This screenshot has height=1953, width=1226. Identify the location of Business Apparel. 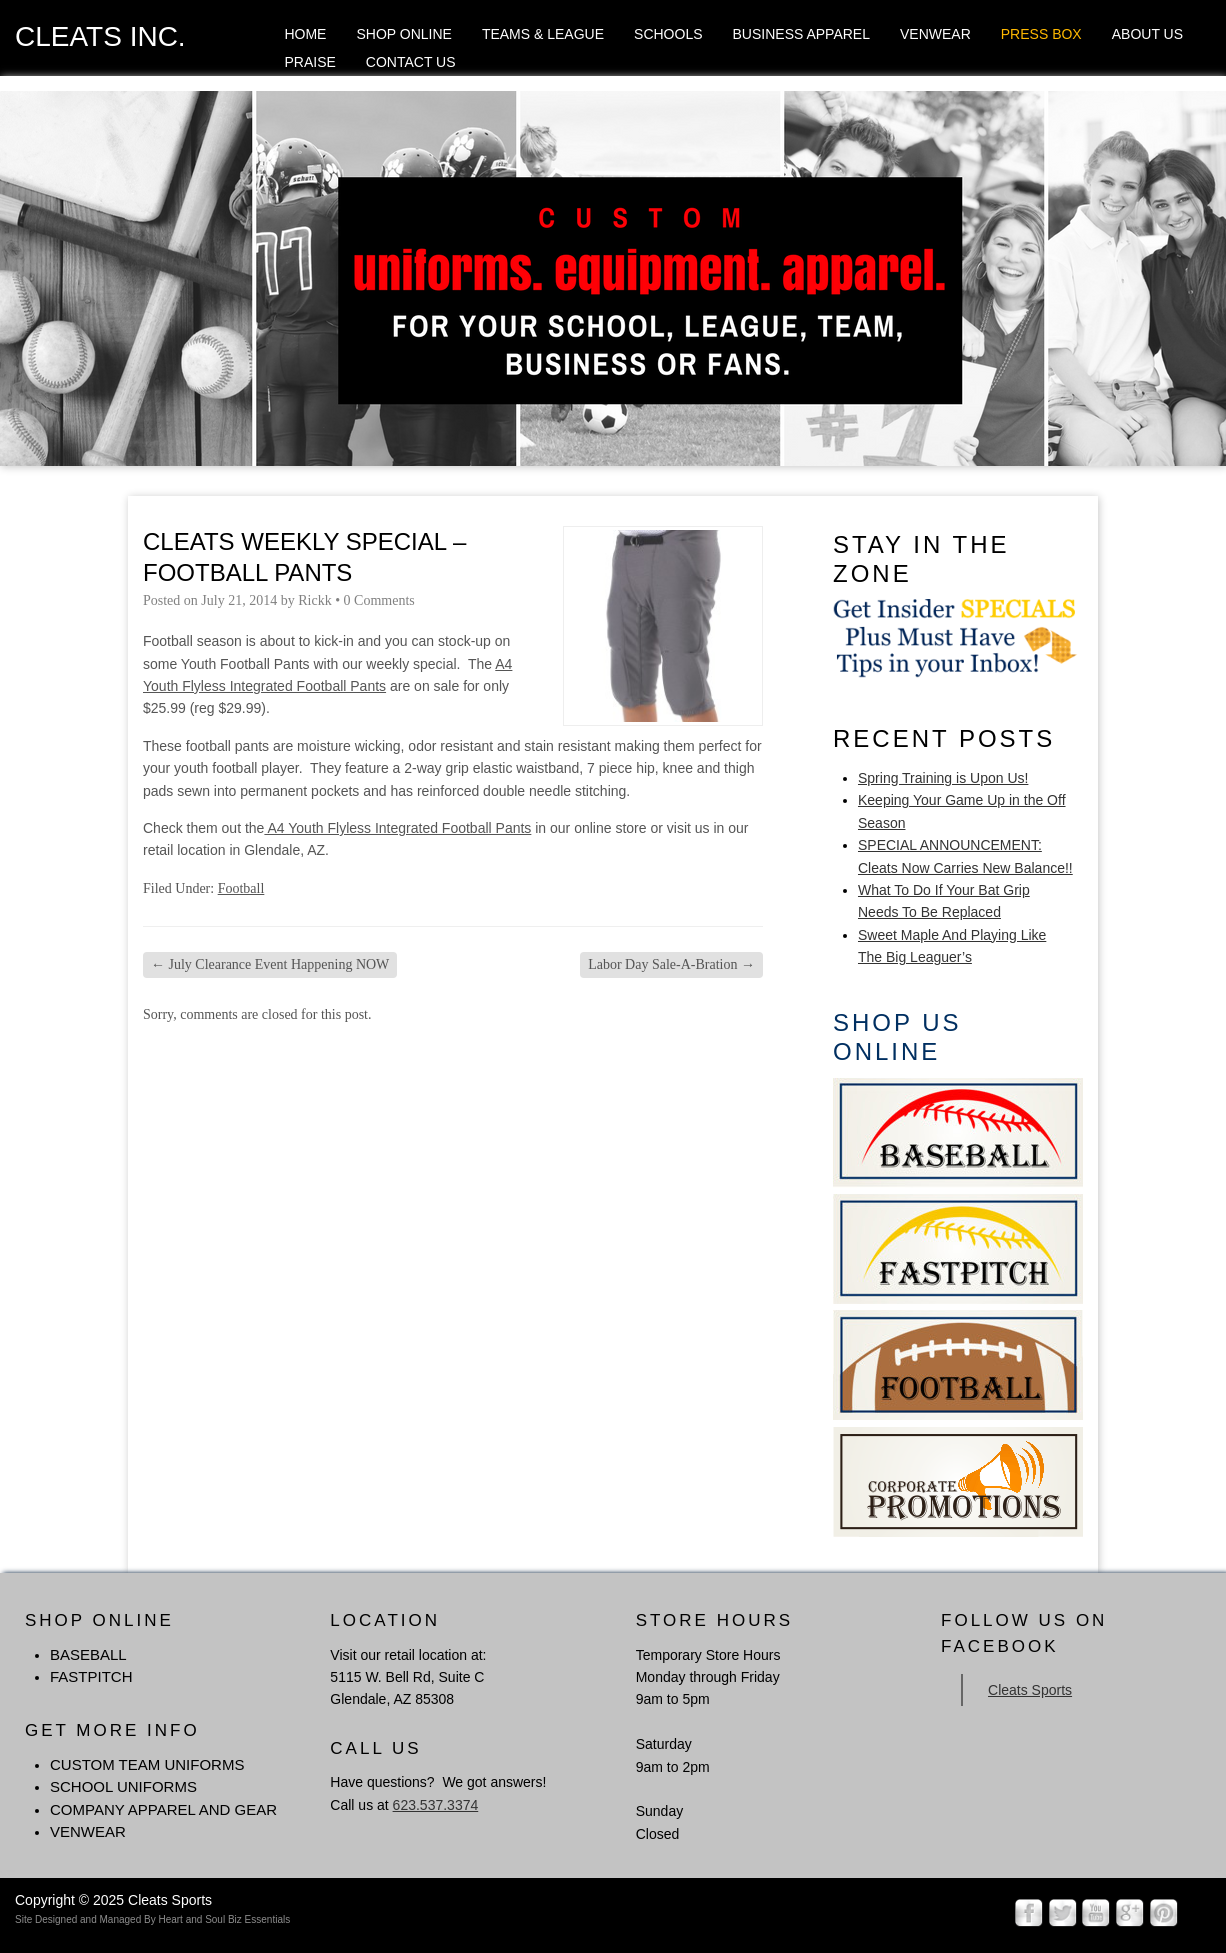
(801, 34).